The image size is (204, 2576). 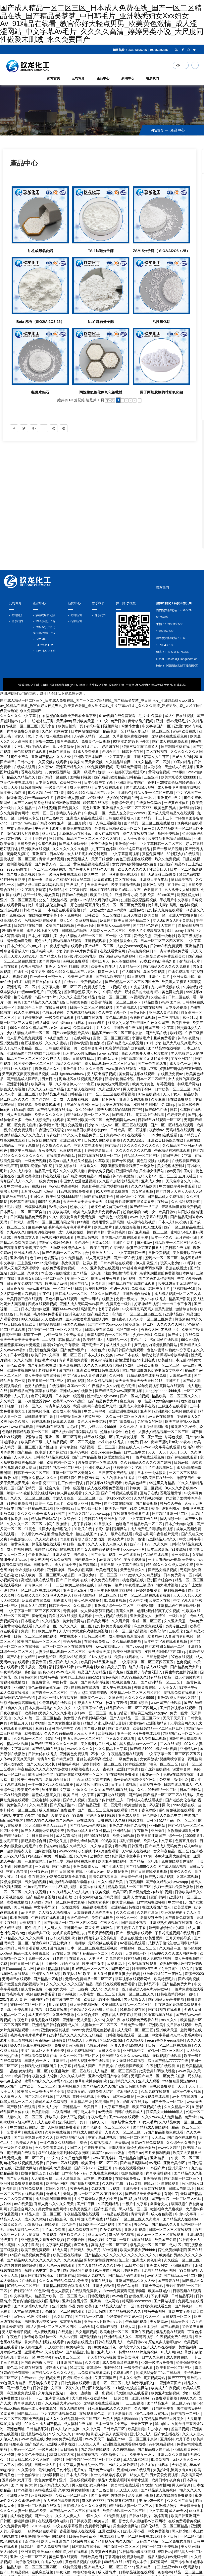 What do you see at coordinates (166, 1523) in the screenshot?
I see `播放男人添女人下边视频` at bounding box center [166, 1523].